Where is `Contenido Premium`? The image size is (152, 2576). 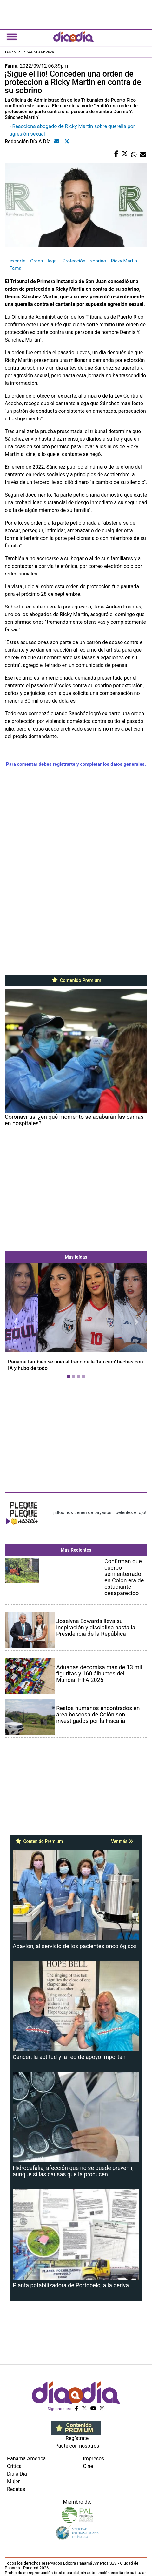 Contenido Premium is located at coordinates (76, 980).